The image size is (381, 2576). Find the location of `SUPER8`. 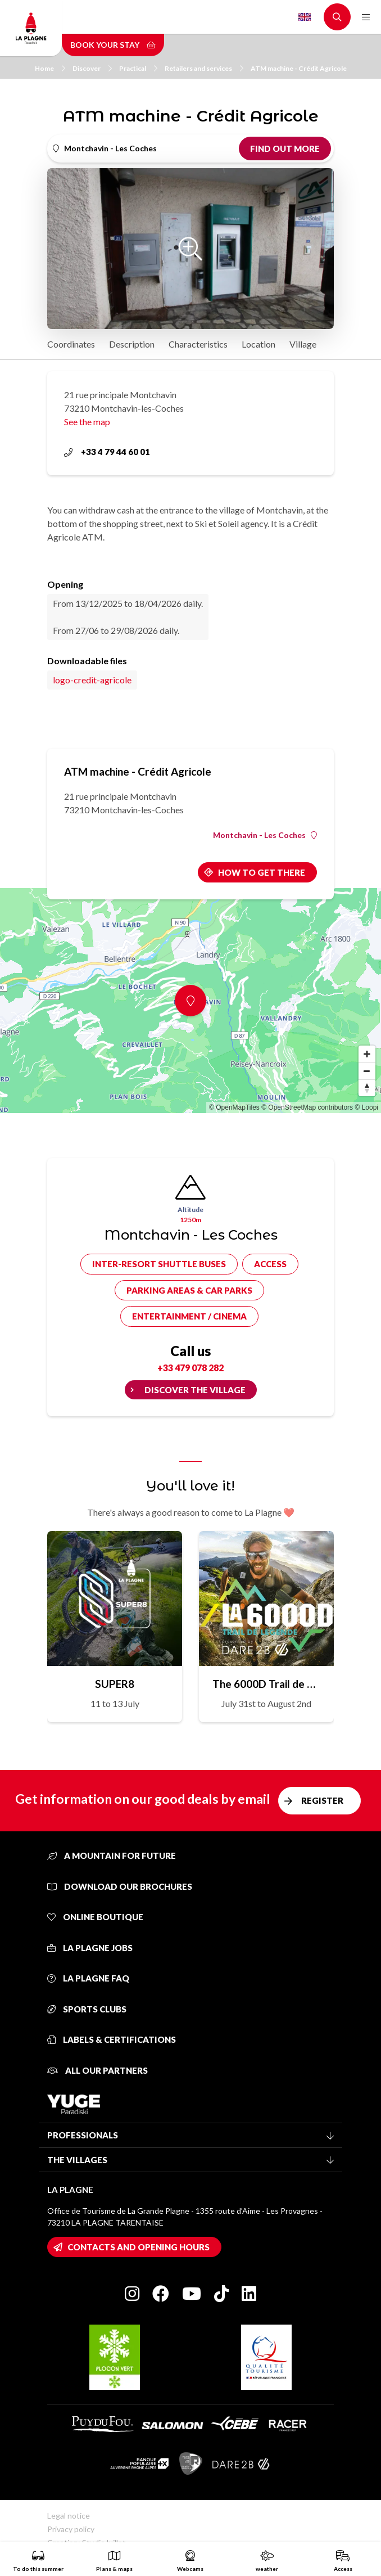

SUPER8 is located at coordinates (114, 1683).